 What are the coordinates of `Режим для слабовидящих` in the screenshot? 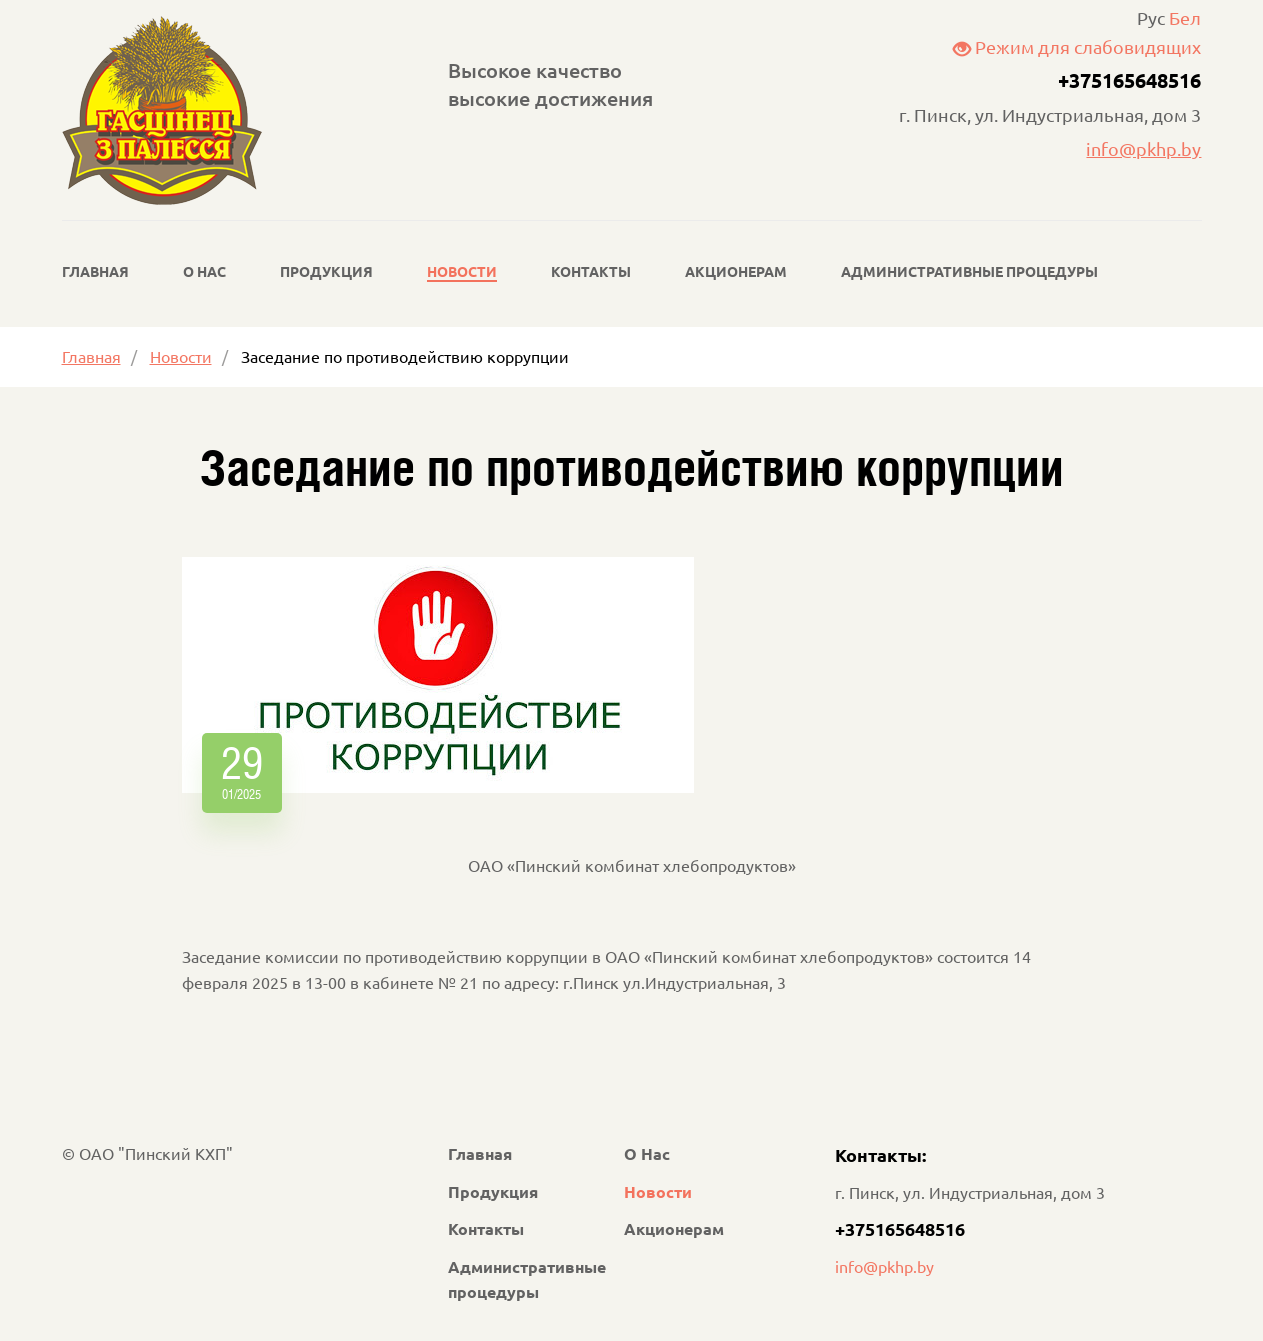 It's located at (1077, 46).